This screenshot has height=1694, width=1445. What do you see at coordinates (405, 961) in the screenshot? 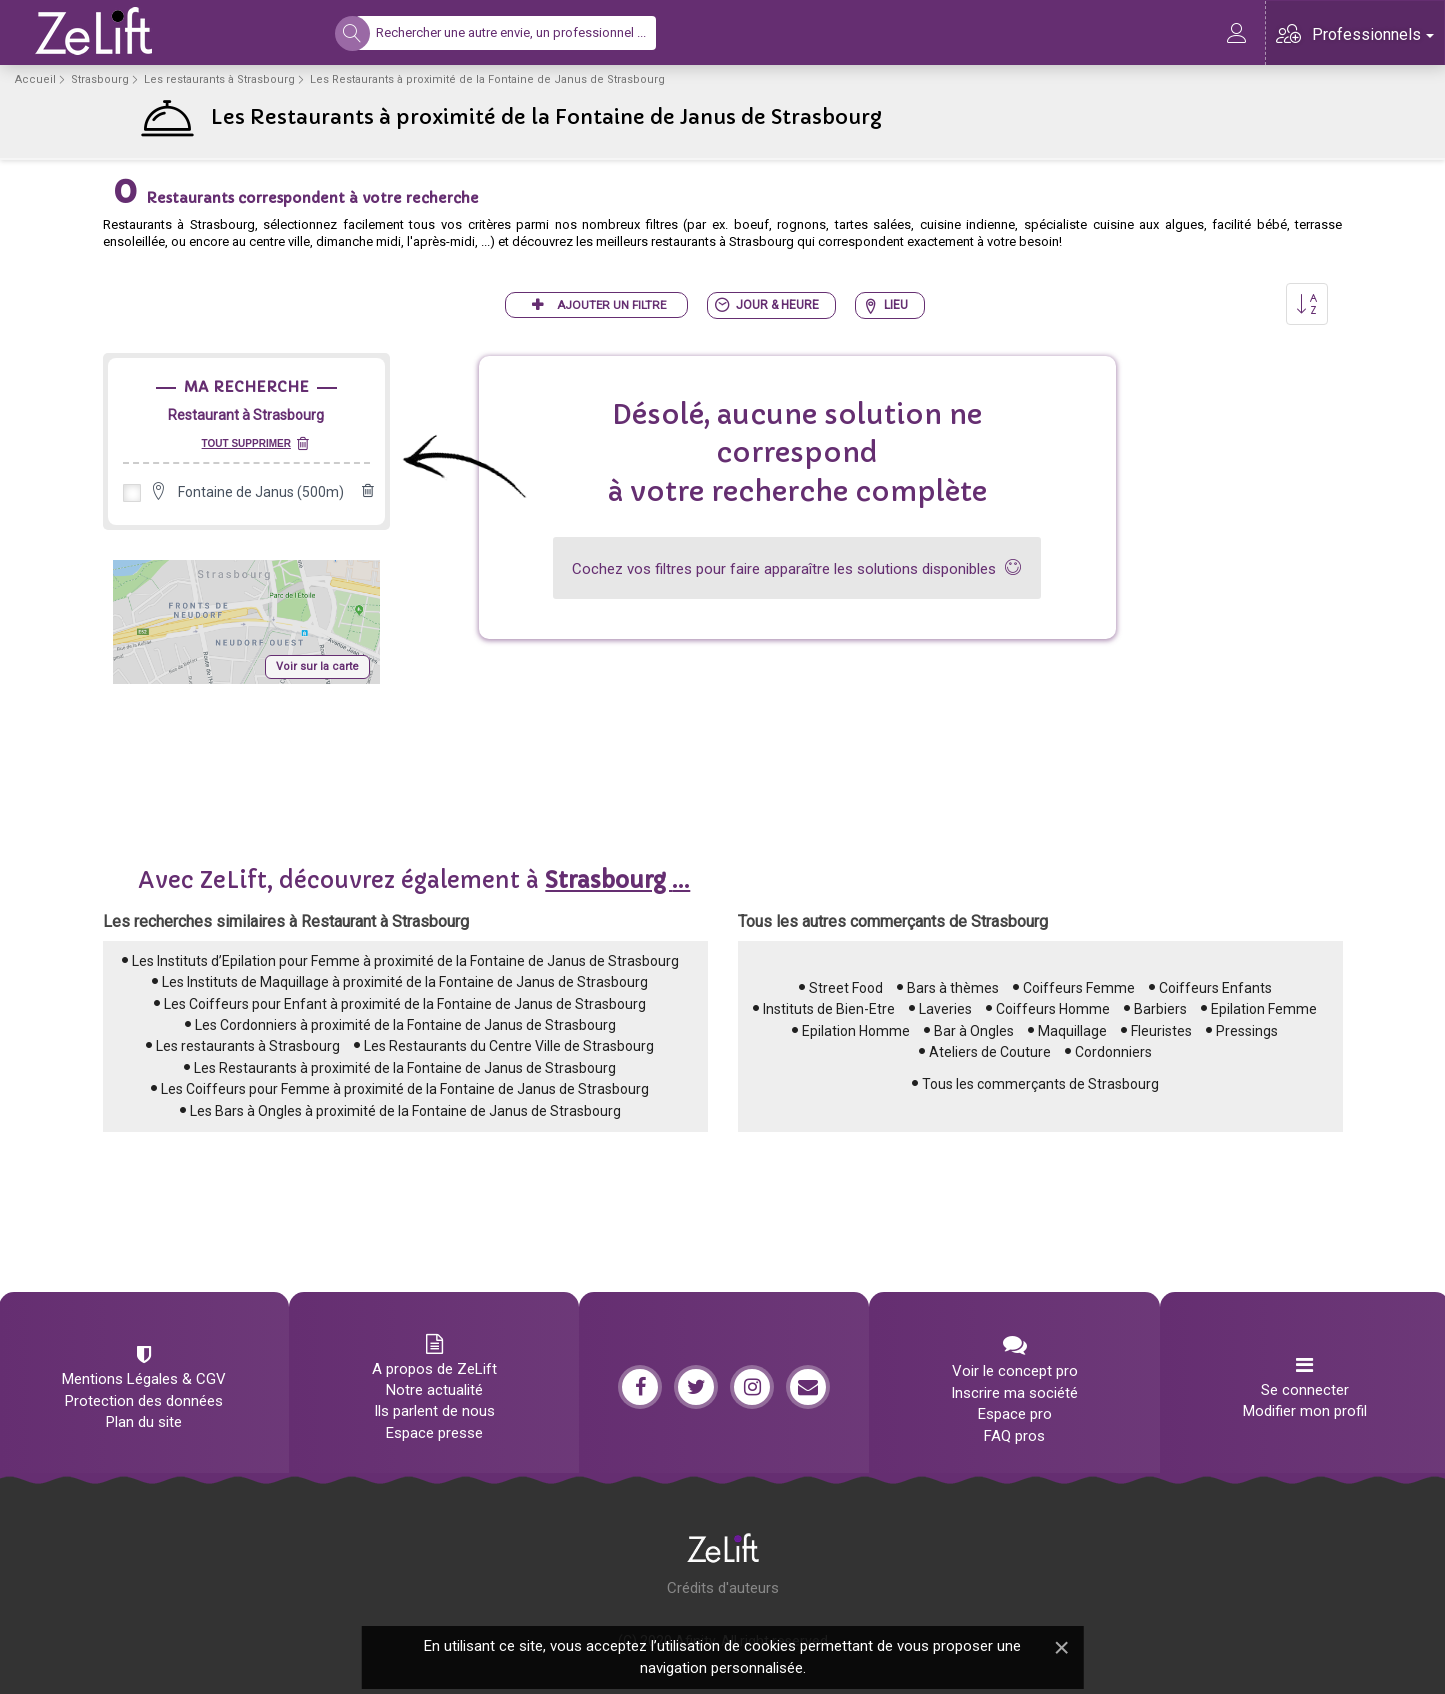
I see `Les Instituts d’Epilation pour Femme à proximité de la Fontaine de Janus de Strasbourg` at bounding box center [405, 961].